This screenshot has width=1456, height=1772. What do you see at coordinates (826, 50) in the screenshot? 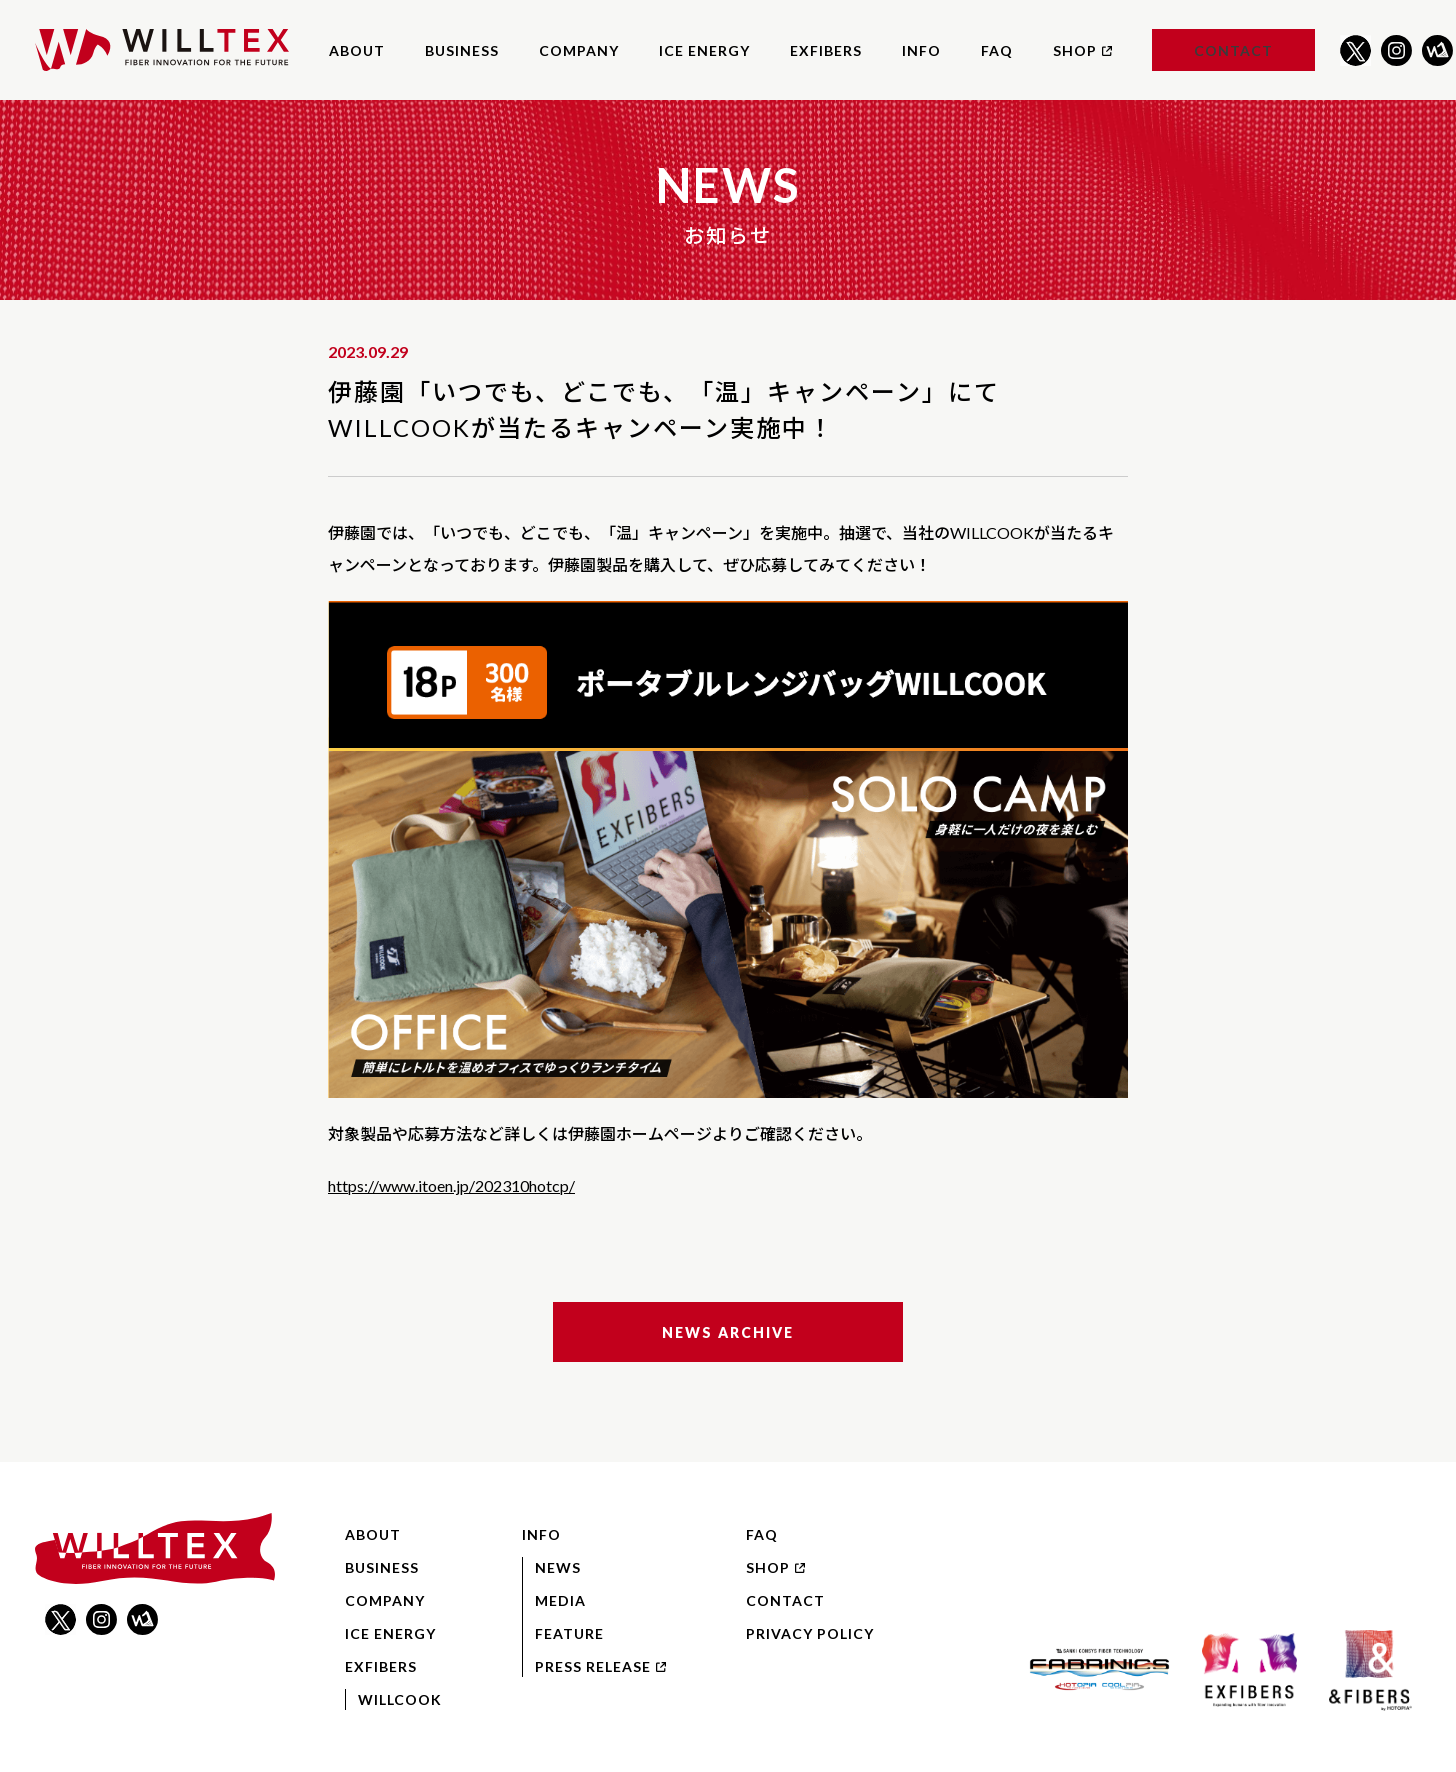
I see `EXFIBERS` at bounding box center [826, 50].